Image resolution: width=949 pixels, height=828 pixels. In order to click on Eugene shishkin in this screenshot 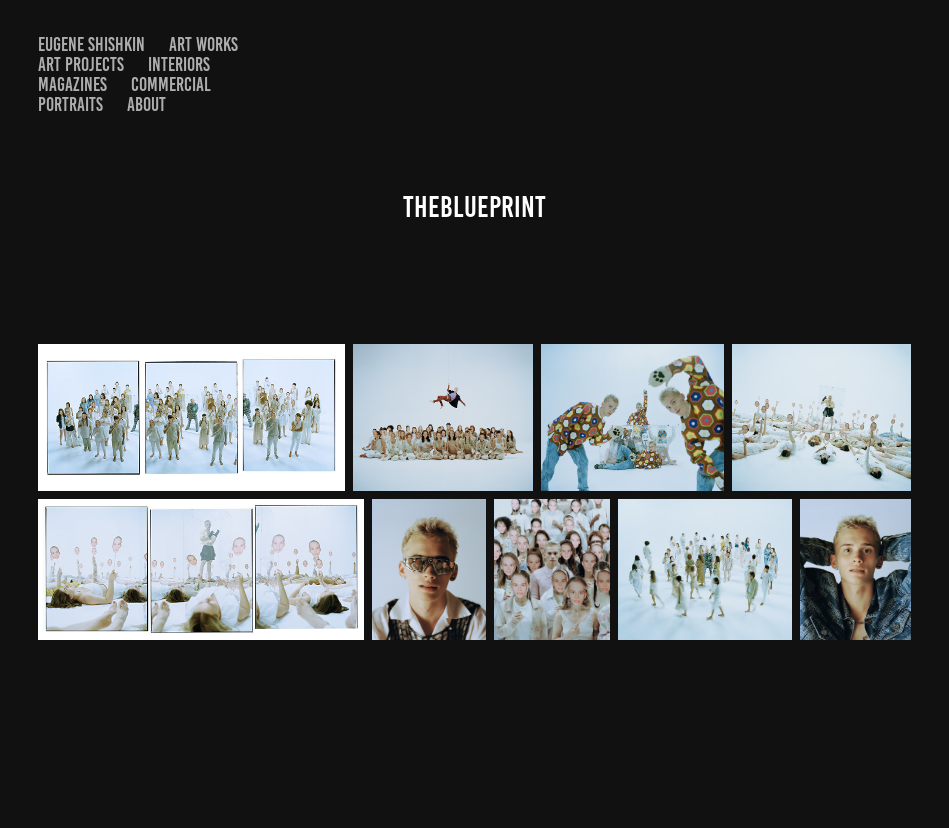, I will do `click(91, 44)`.